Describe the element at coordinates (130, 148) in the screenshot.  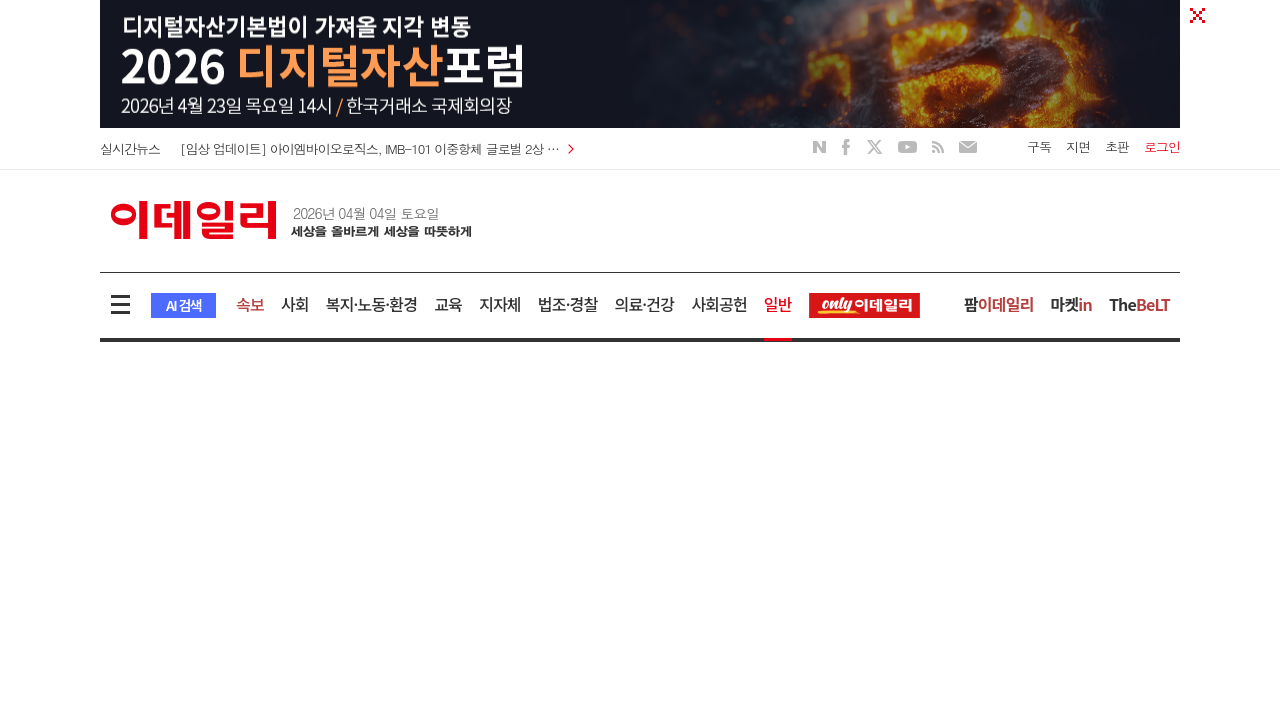
I see `실시간뉴스` at that location.